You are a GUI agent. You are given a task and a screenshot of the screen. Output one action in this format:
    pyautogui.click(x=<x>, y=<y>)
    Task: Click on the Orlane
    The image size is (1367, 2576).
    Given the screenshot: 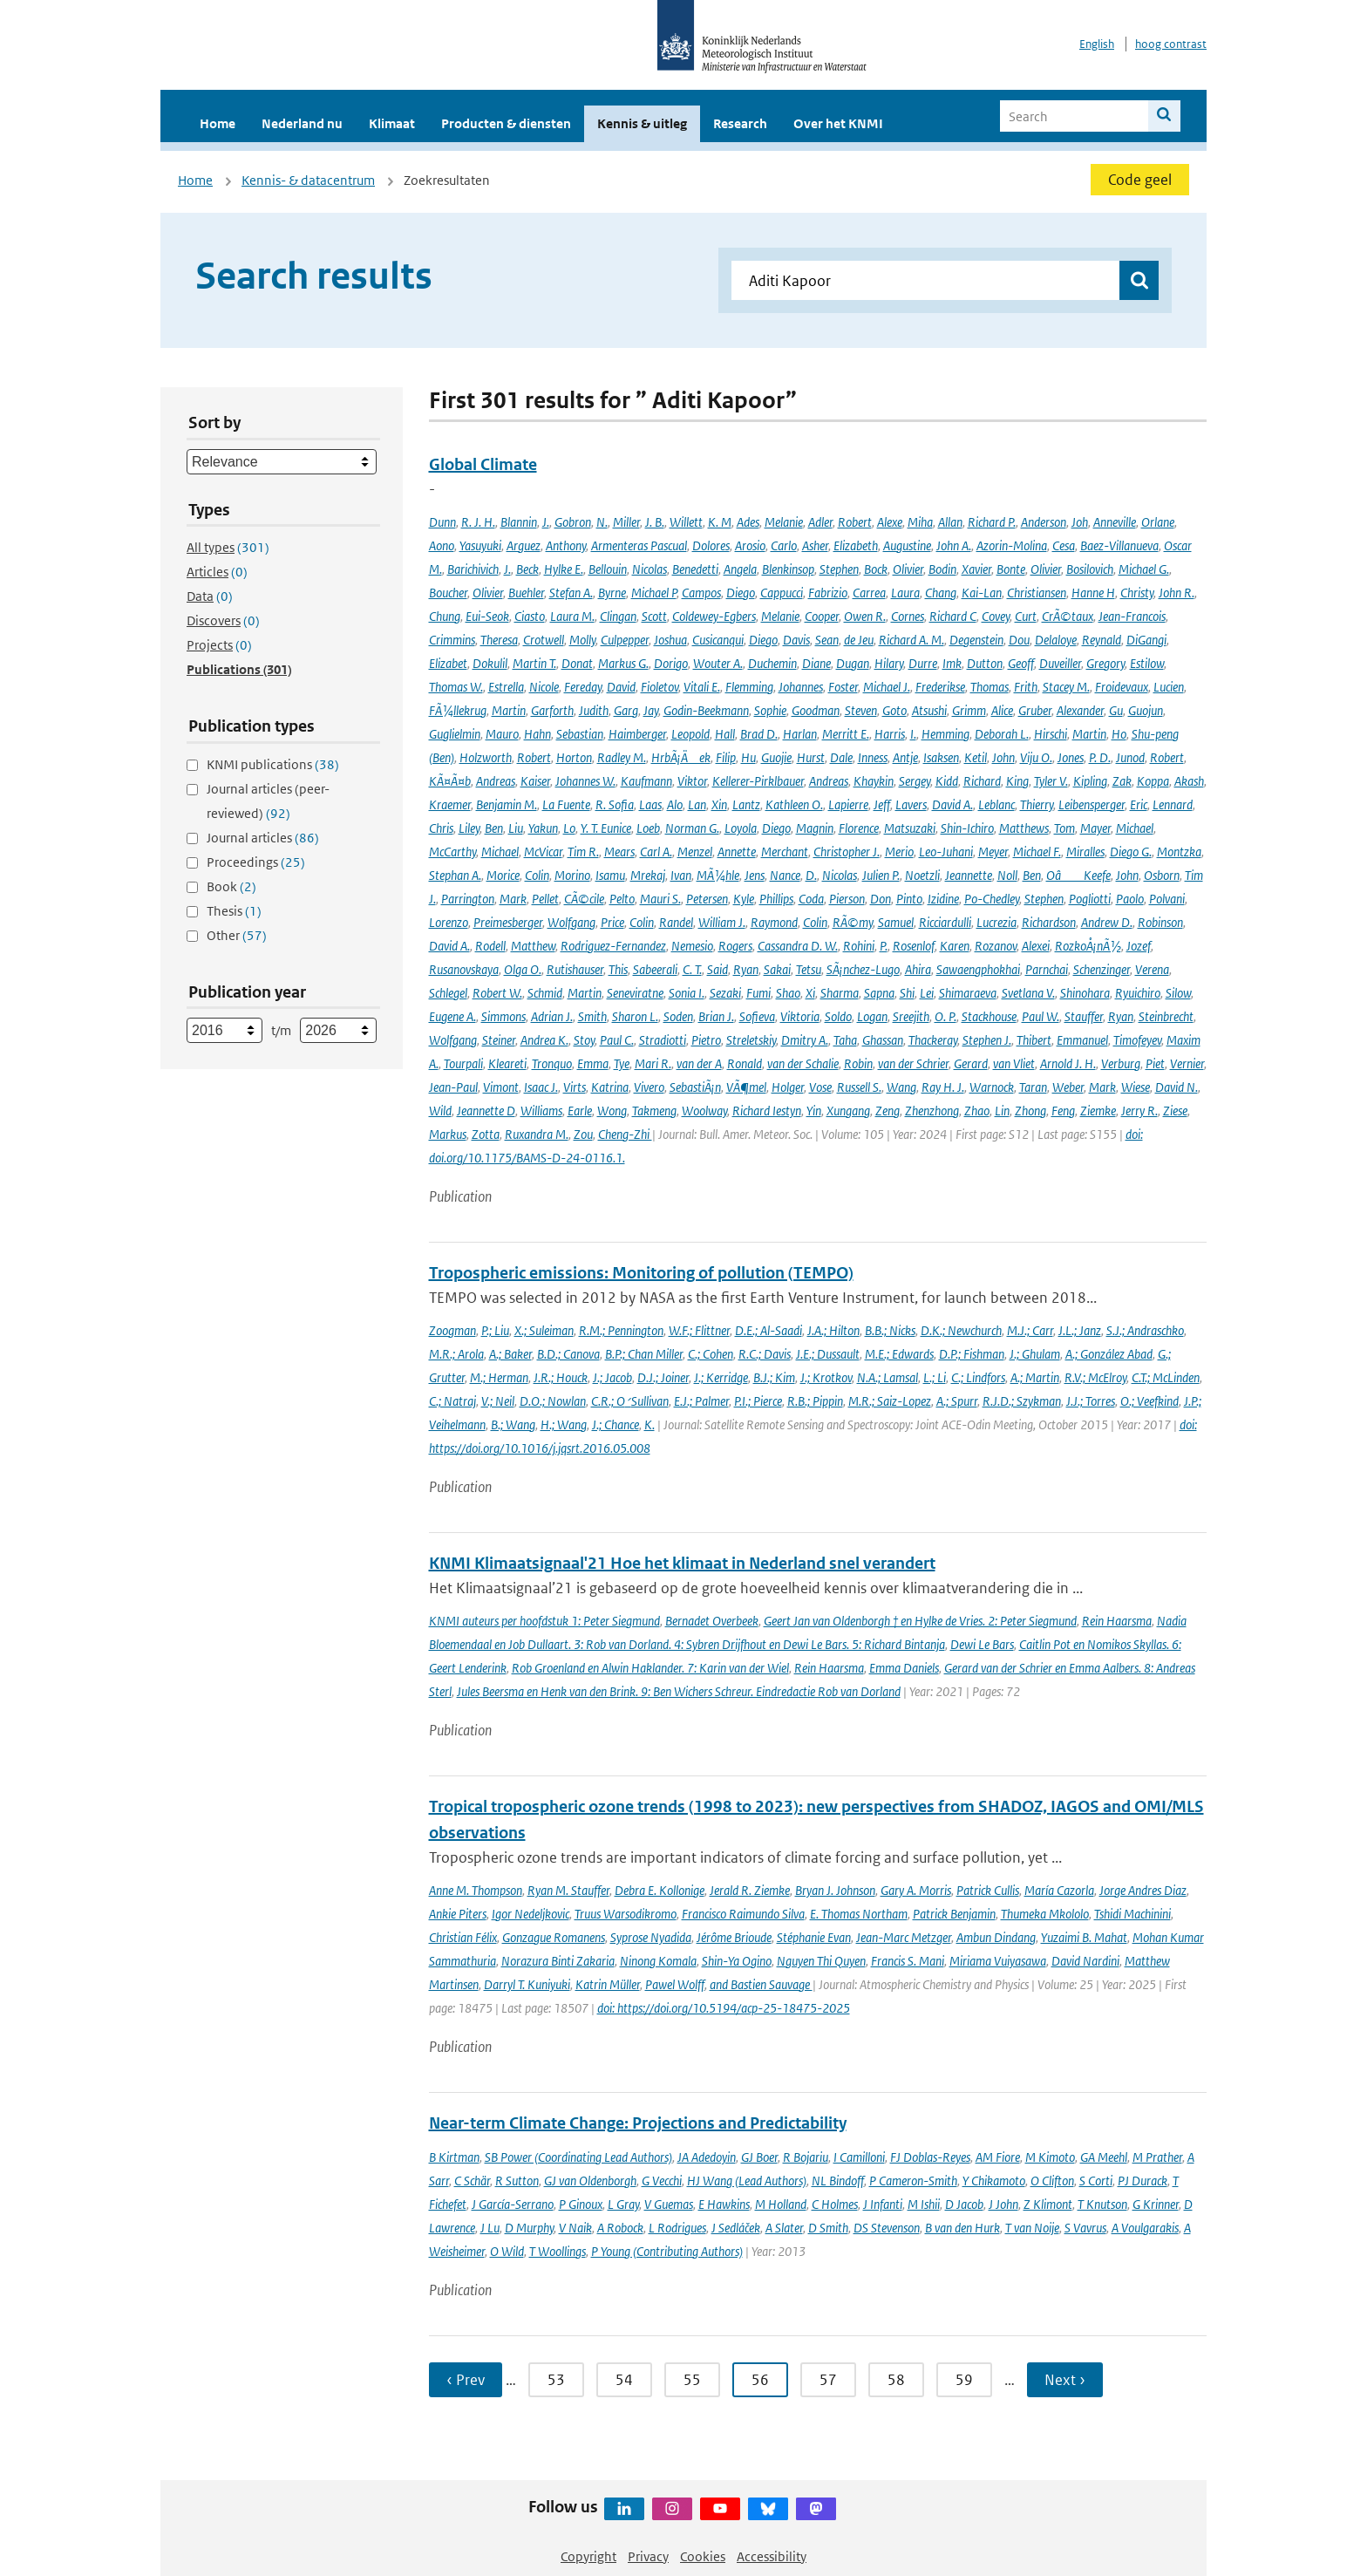 What is the action you would take?
    pyautogui.click(x=1157, y=522)
    